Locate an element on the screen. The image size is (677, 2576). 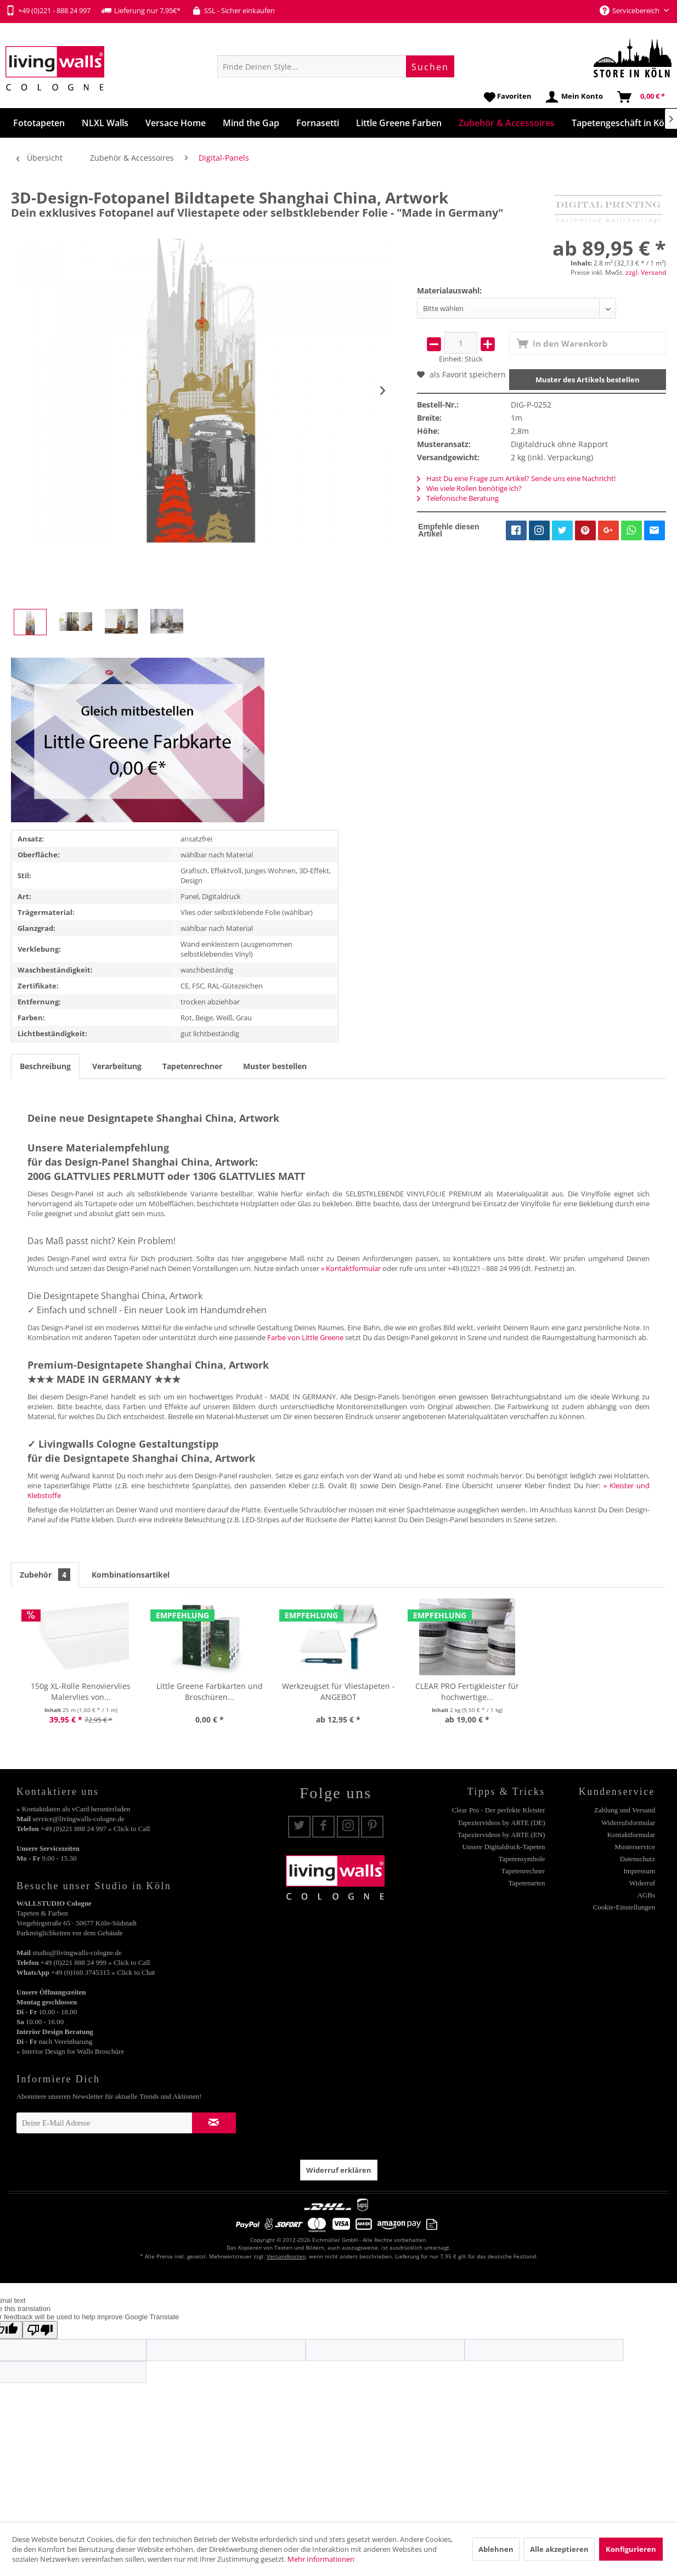
zzgl. Versand is located at coordinates (645, 272).